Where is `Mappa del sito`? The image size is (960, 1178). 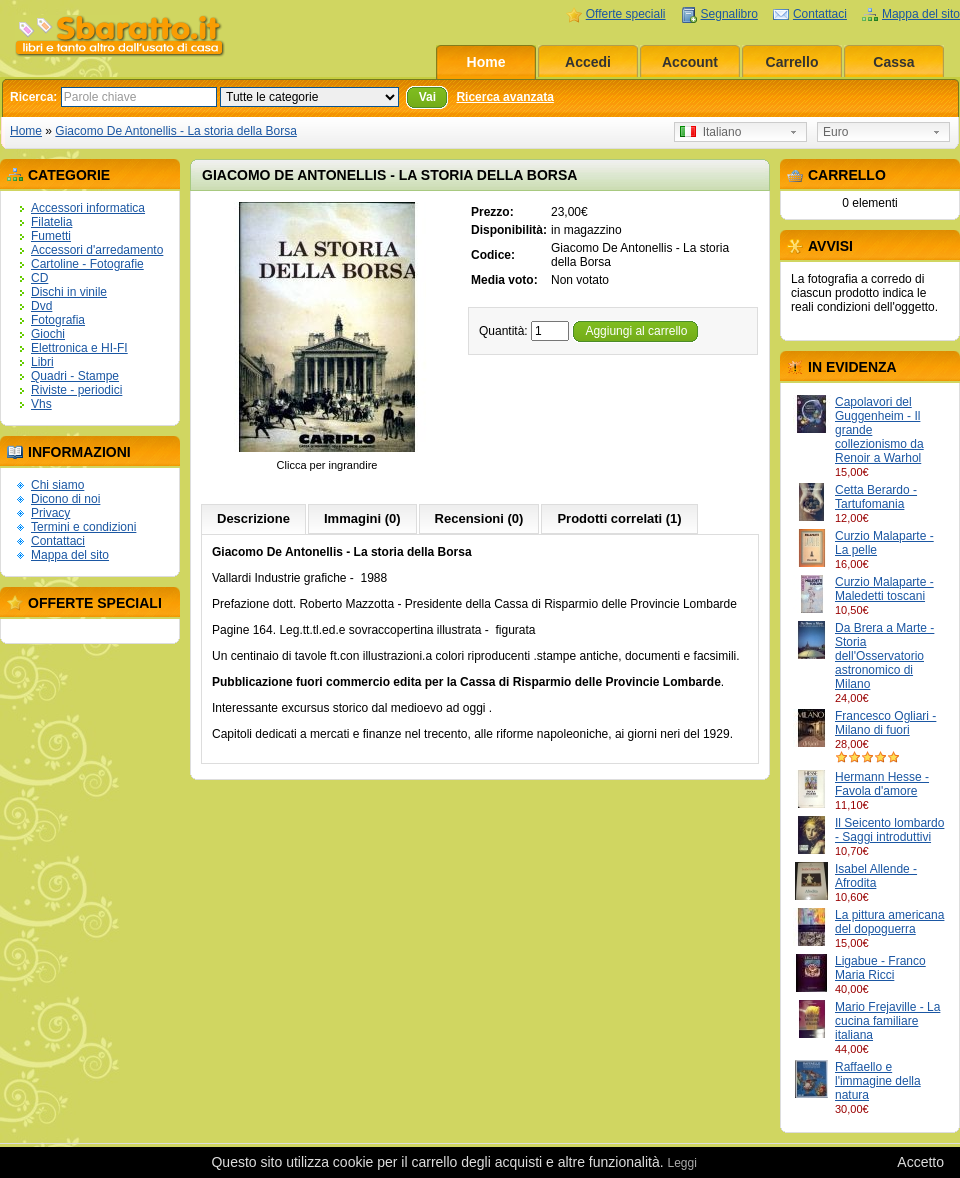 Mappa del sito is located at coordinates (921, 14).